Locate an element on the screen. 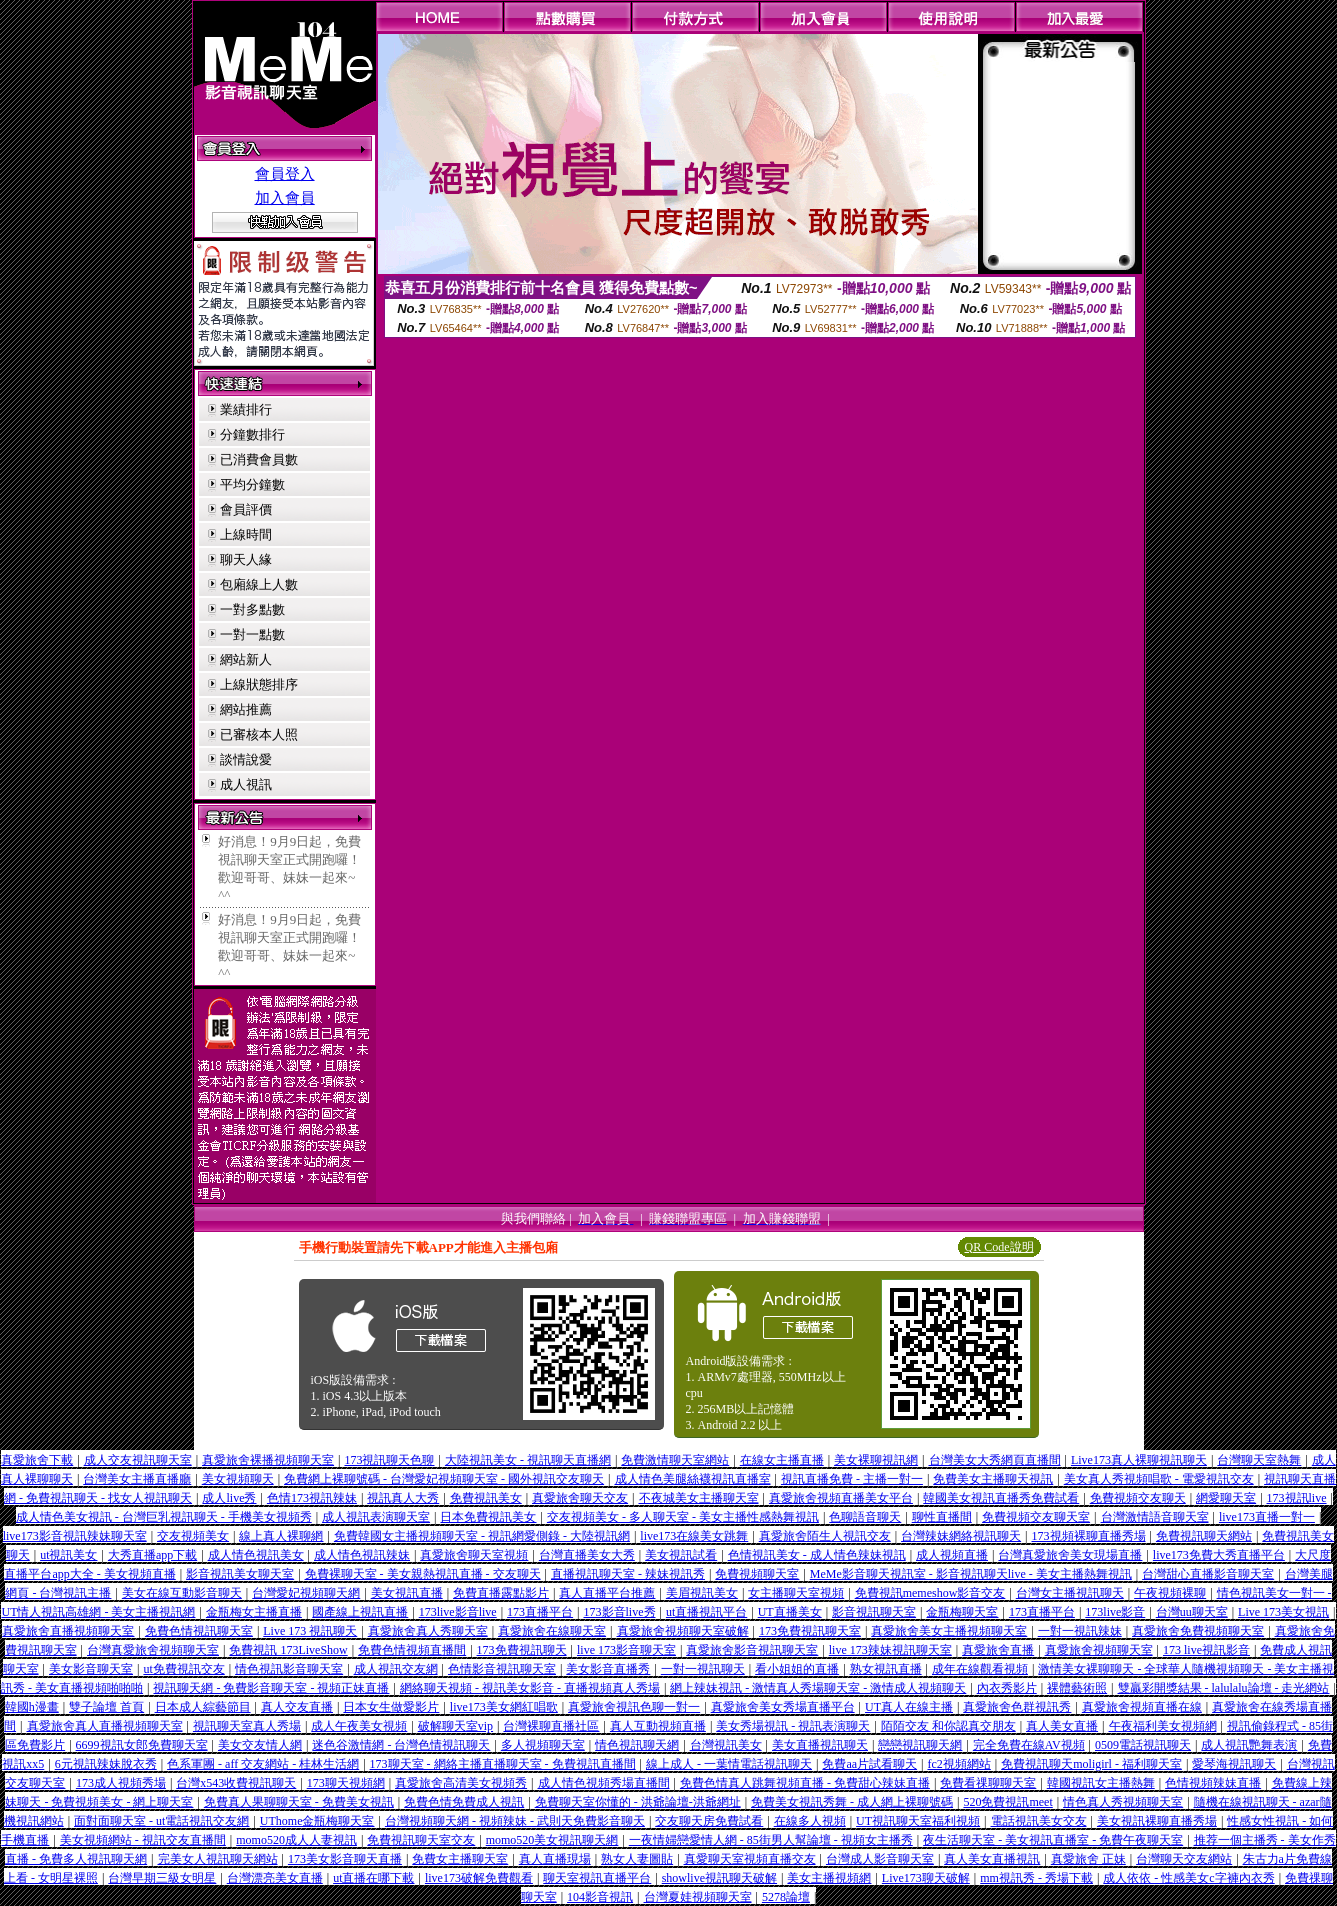 This screenshot has width=1337, height=1906. 上線狀態排序 is located at coordinates (259, 684).